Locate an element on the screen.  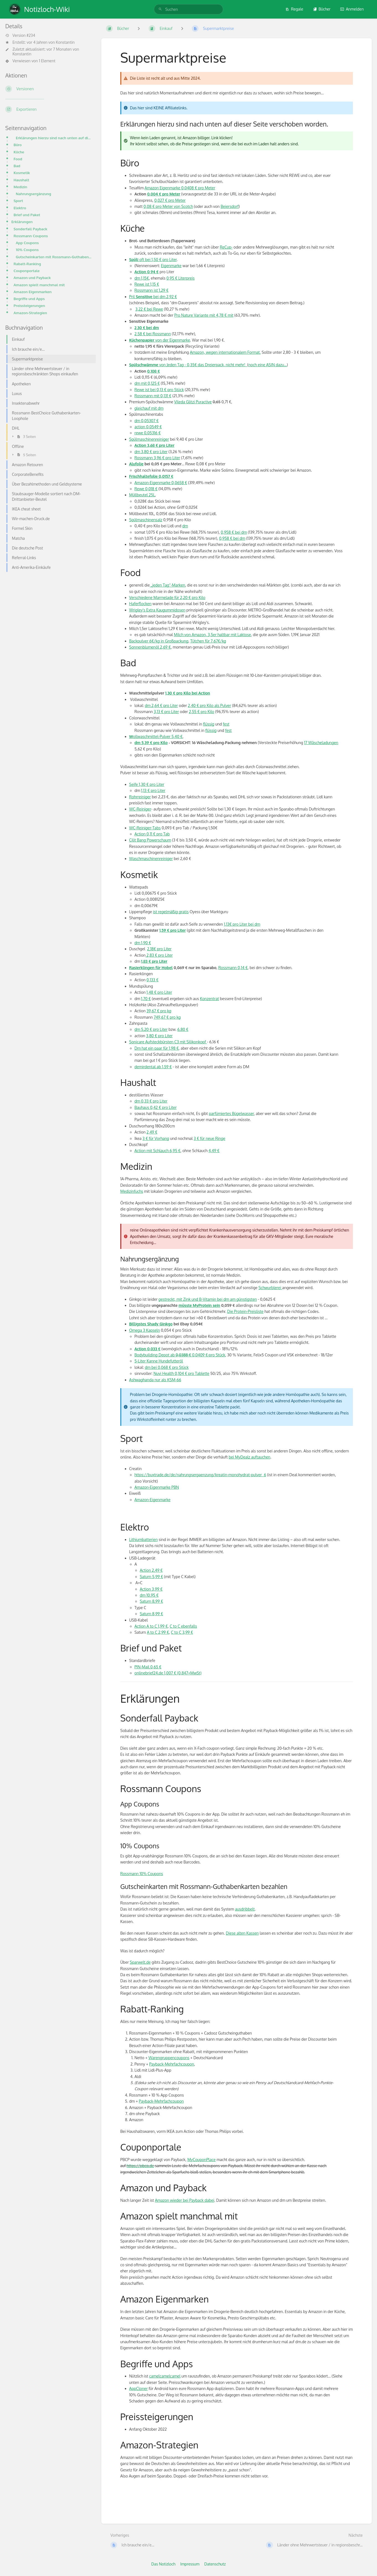
Action 0,94 € is located at coordinates (147, 271).